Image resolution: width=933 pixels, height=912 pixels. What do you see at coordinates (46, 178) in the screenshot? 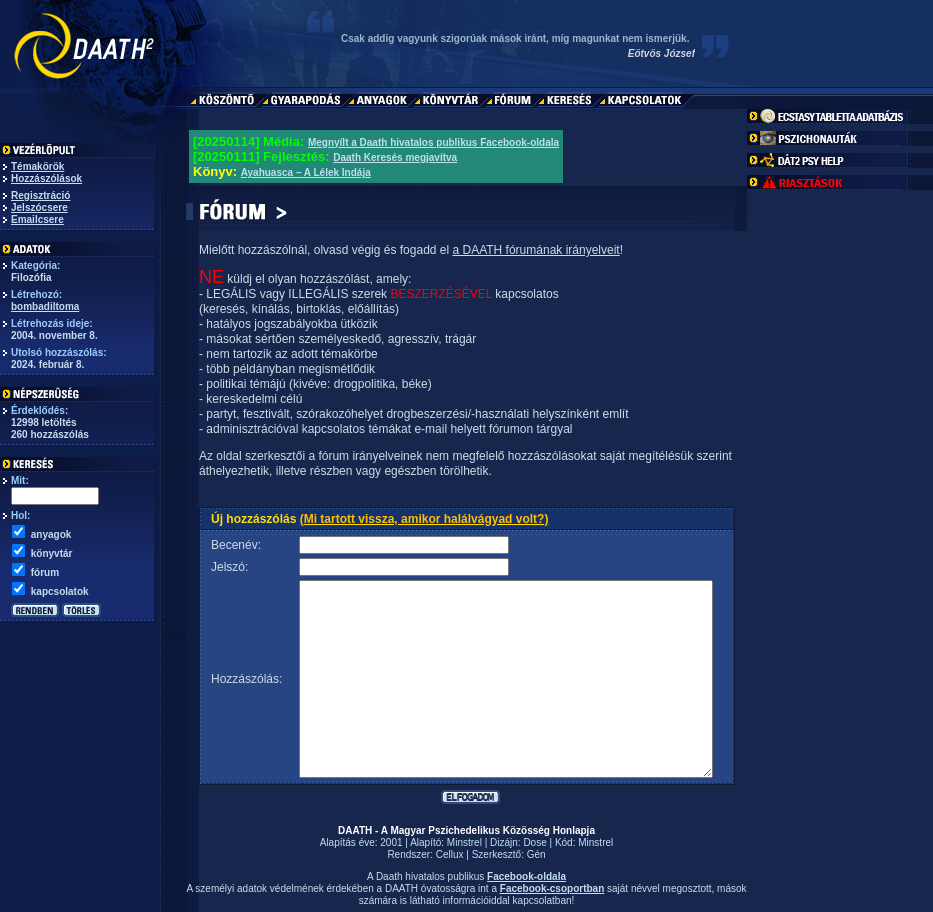
I see `Hozzászólások` at bounding box center [46, 178].